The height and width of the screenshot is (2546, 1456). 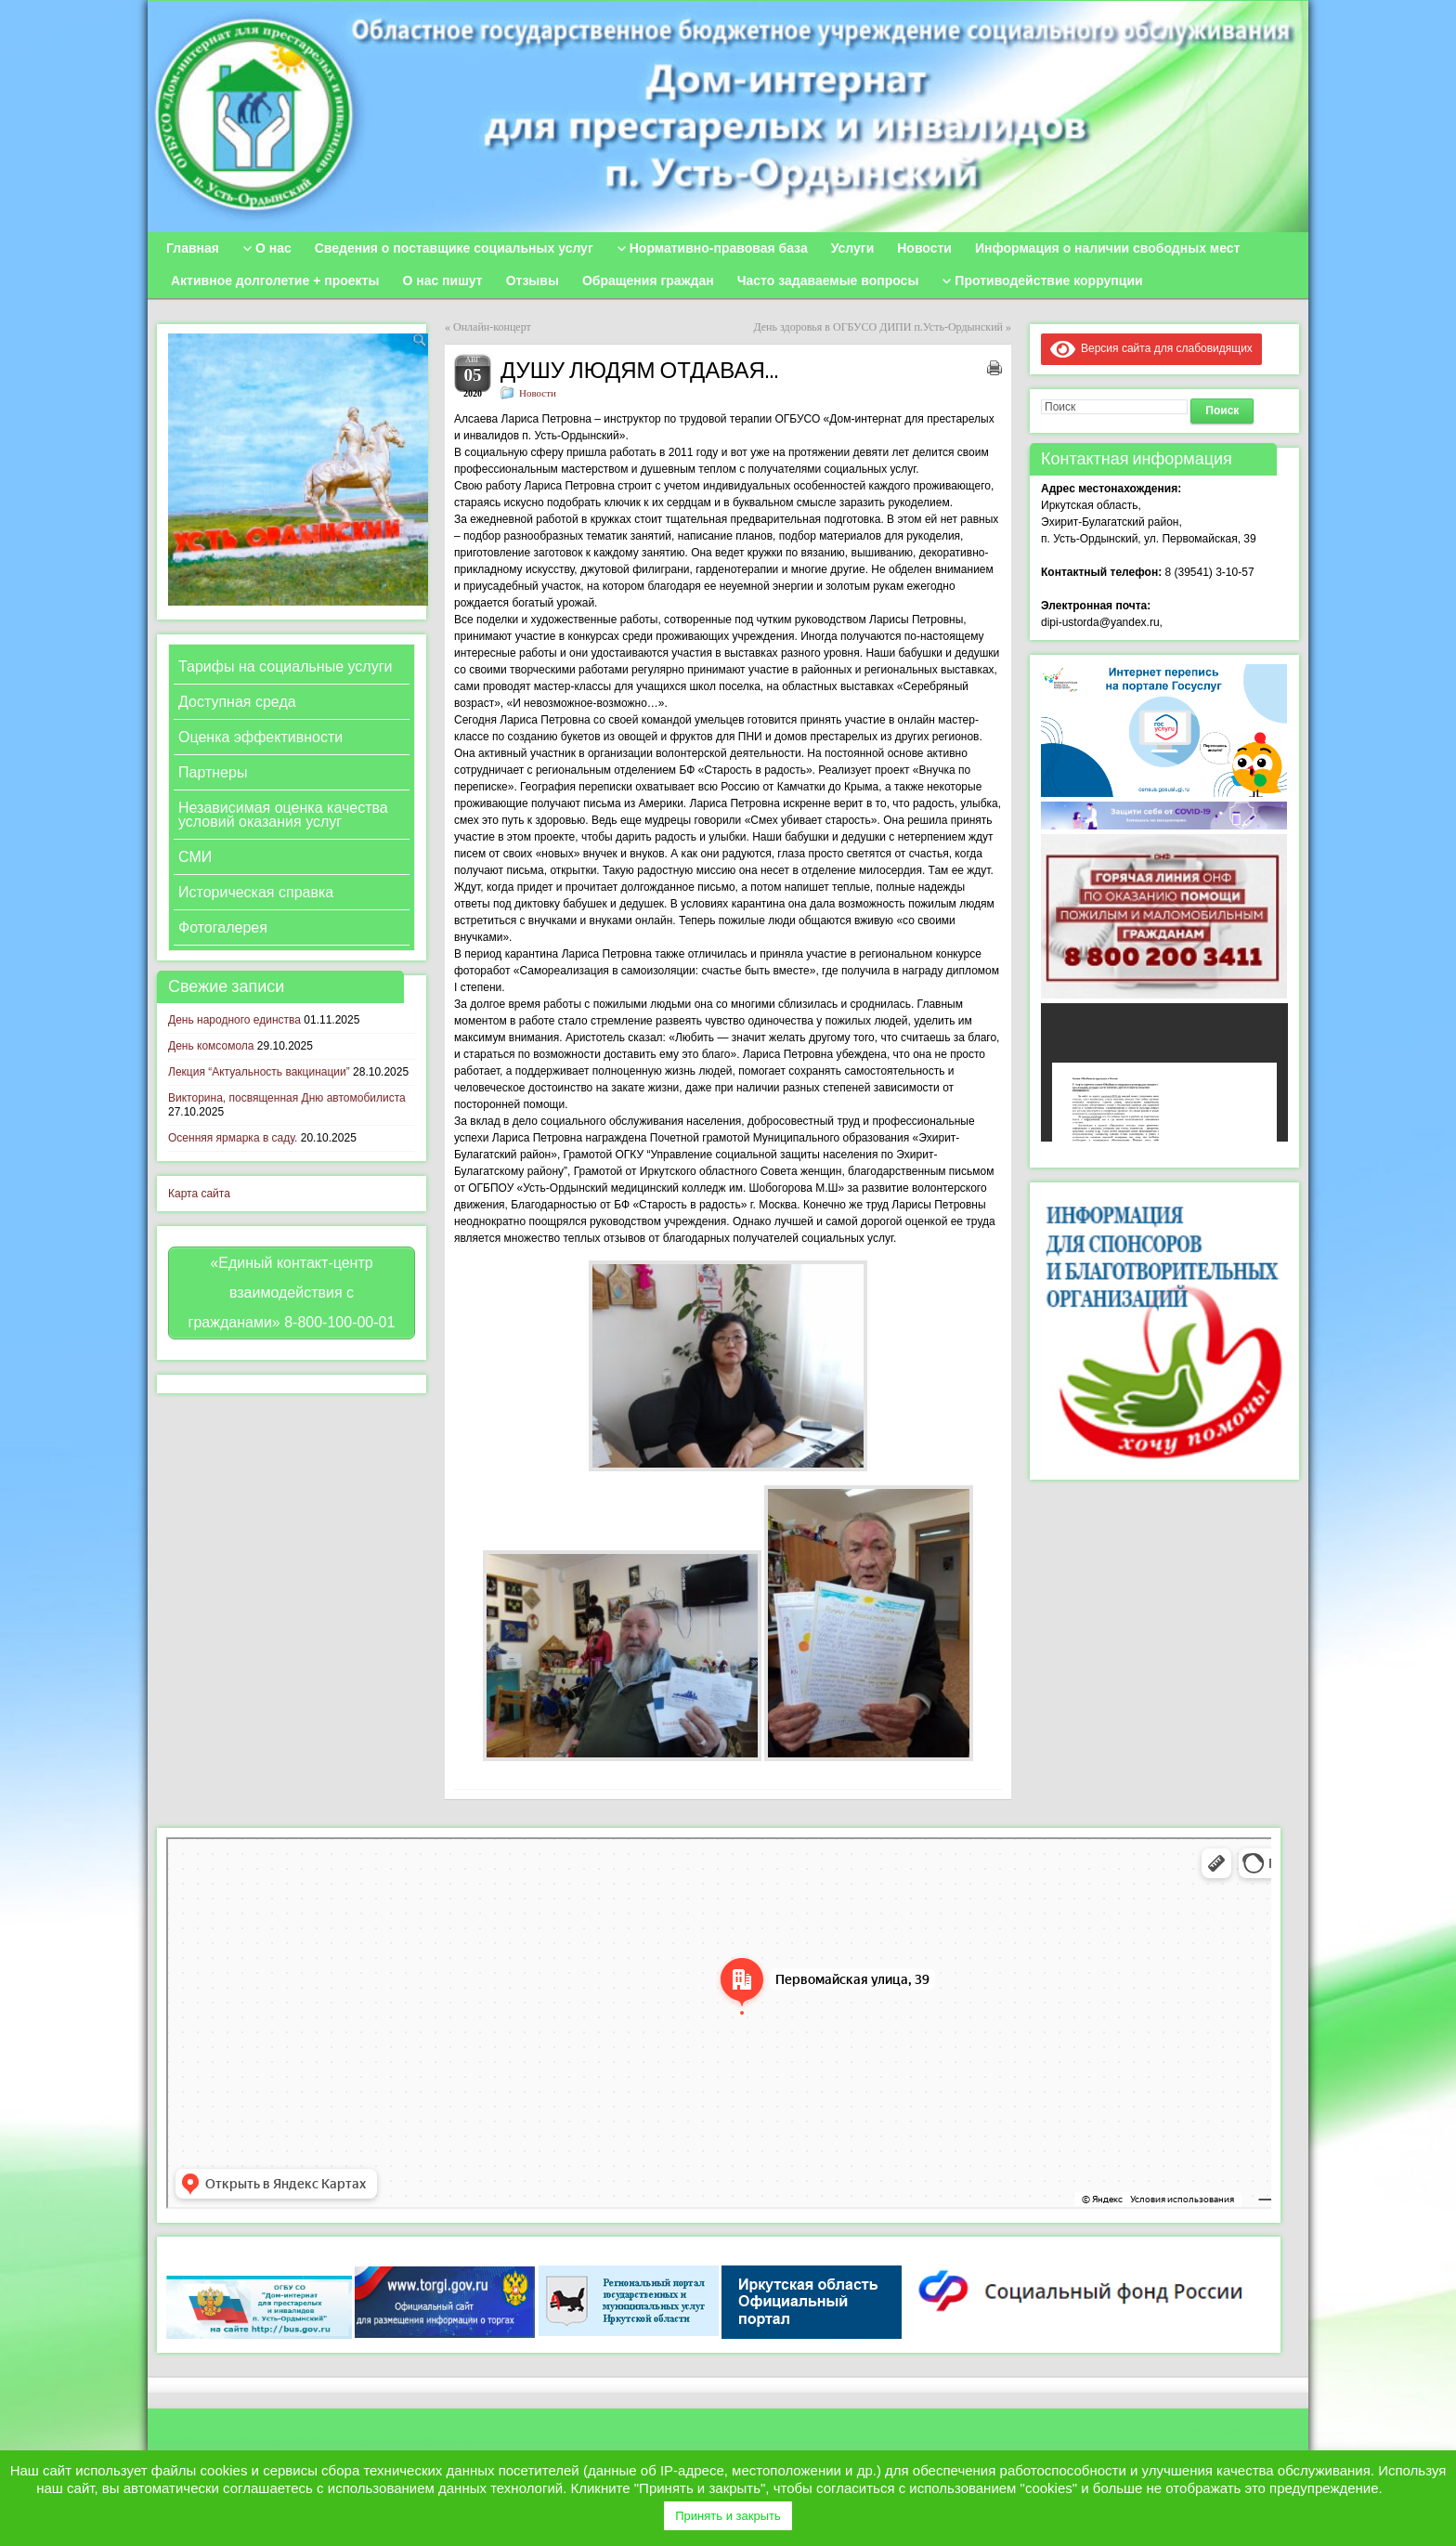 What do you see at coordinates (199, 1193) in the screenshot?
I see `Карта сайта` at bounding box center [199, 1193].